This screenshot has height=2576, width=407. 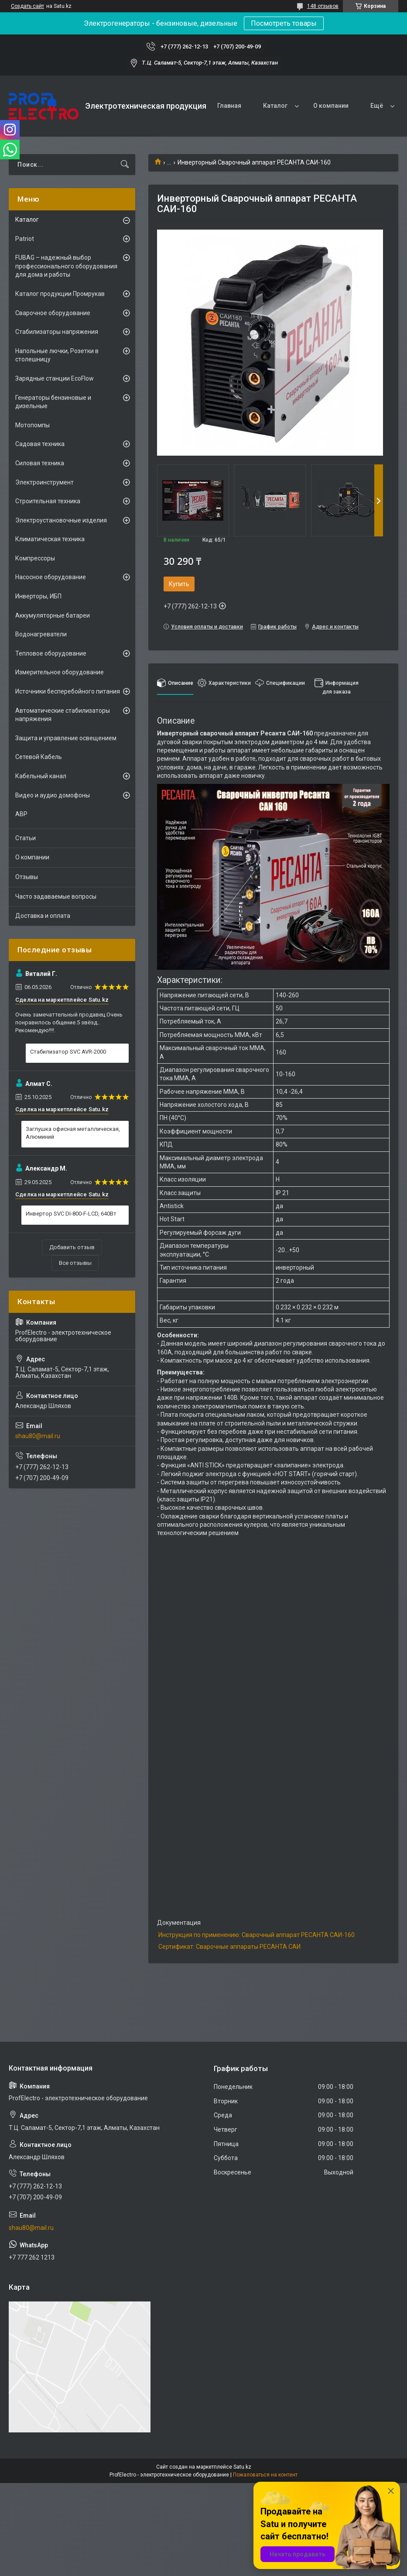 I want to click on Инвертор SVC DI-800-F-LCD, 640Вт, so click(x=71, y=1213).